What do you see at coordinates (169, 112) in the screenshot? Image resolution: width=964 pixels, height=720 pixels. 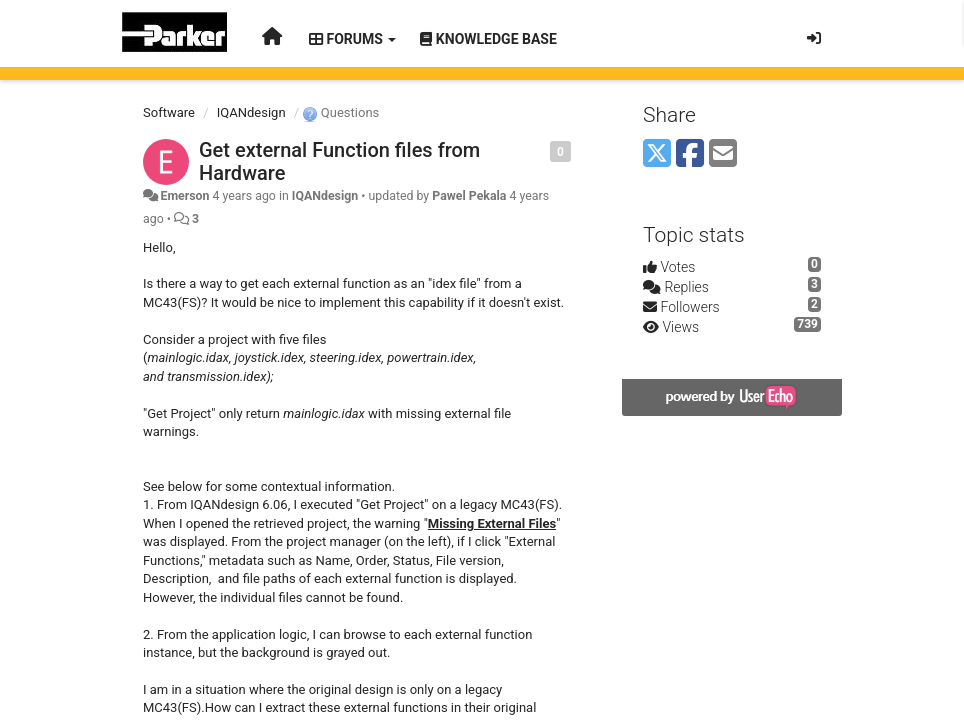 I see `Software` at bounding box center [169, 112].